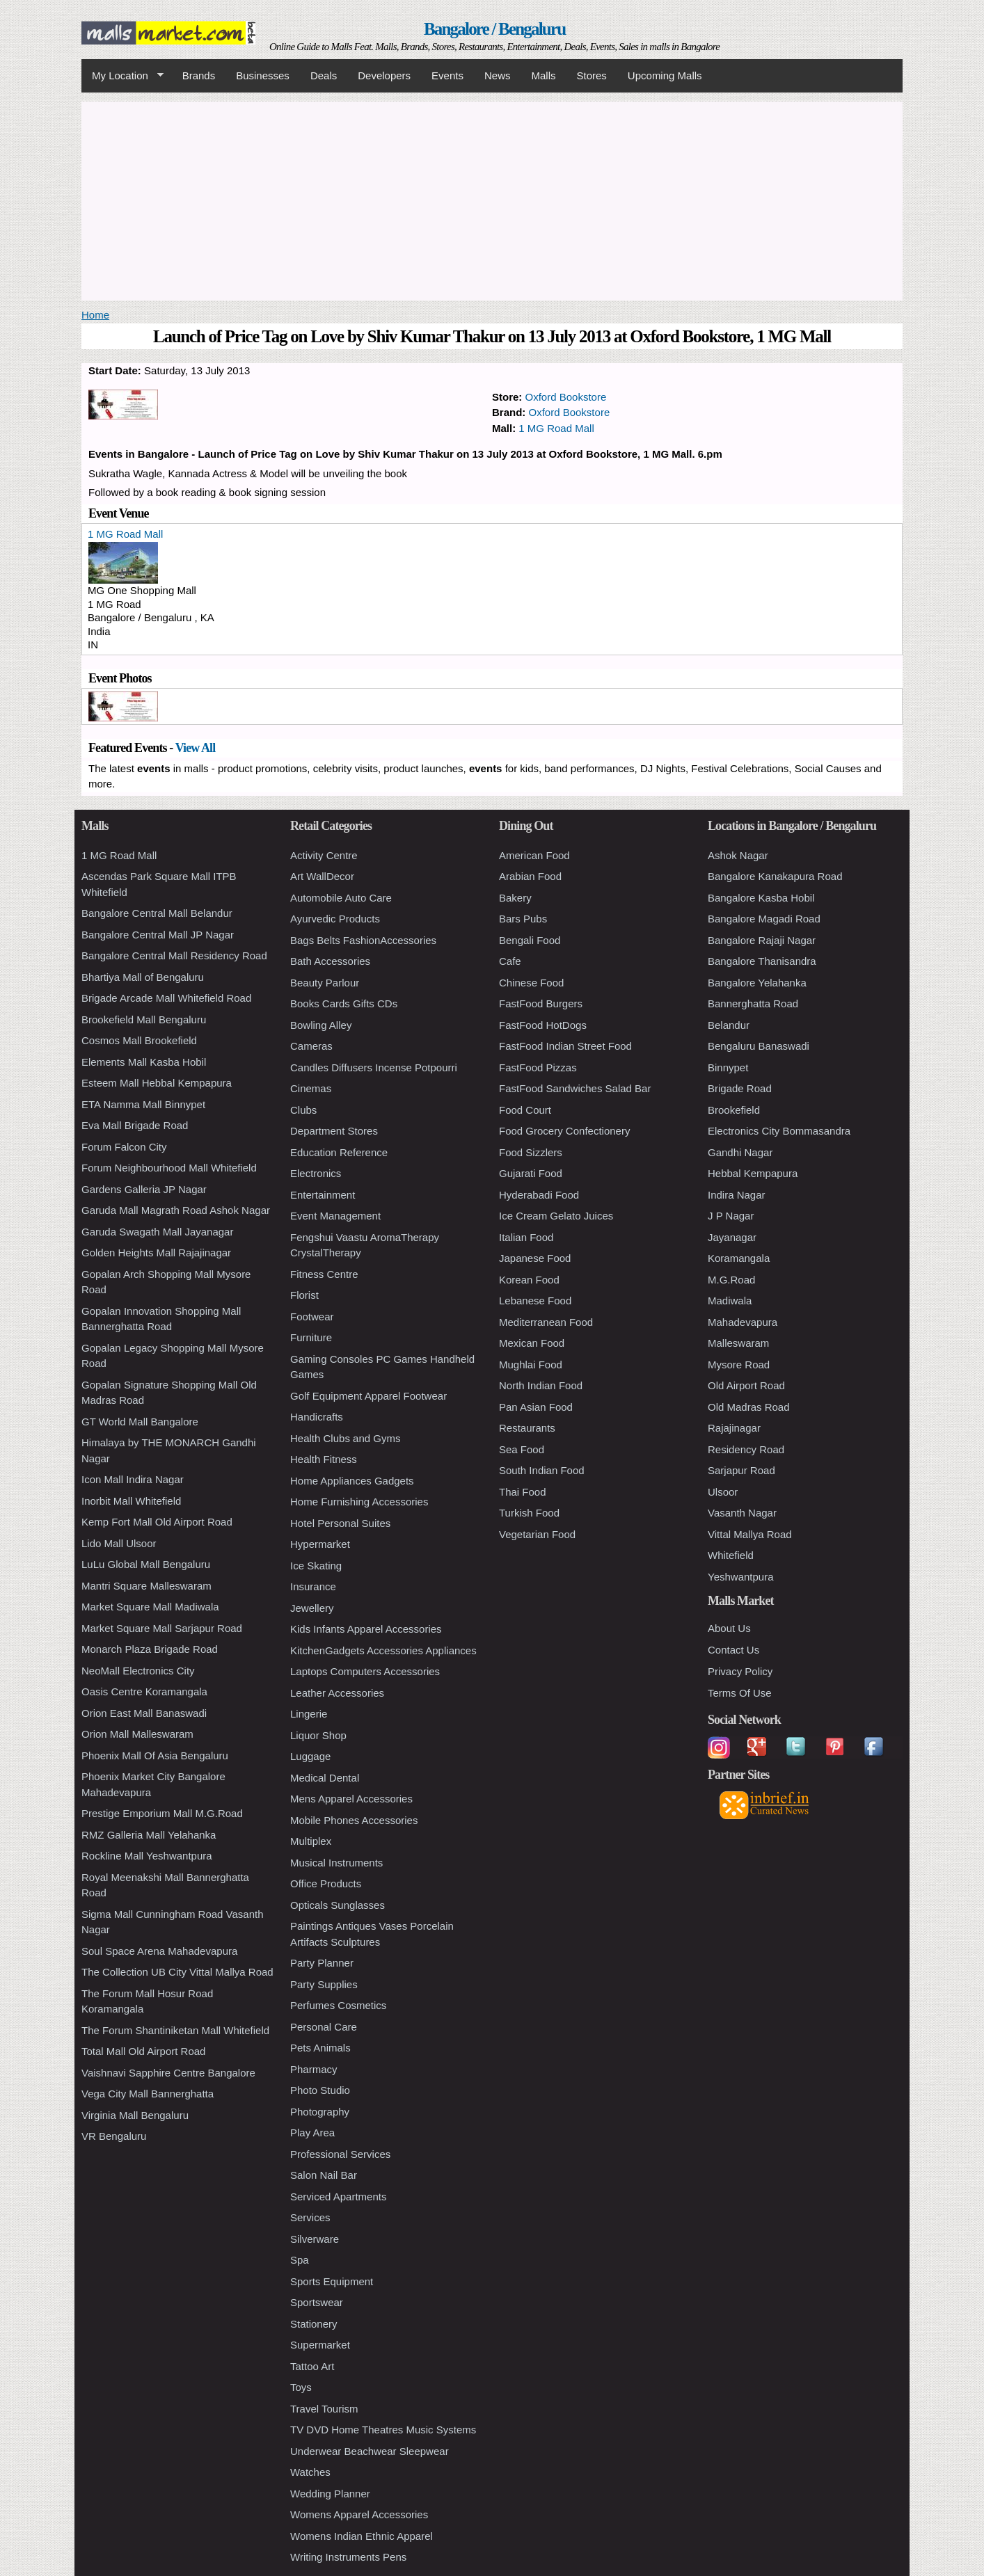  Describe the element at coordinates (144, 1691) in the screenshot. I see `Oasis Centre Koramangala` at that location.